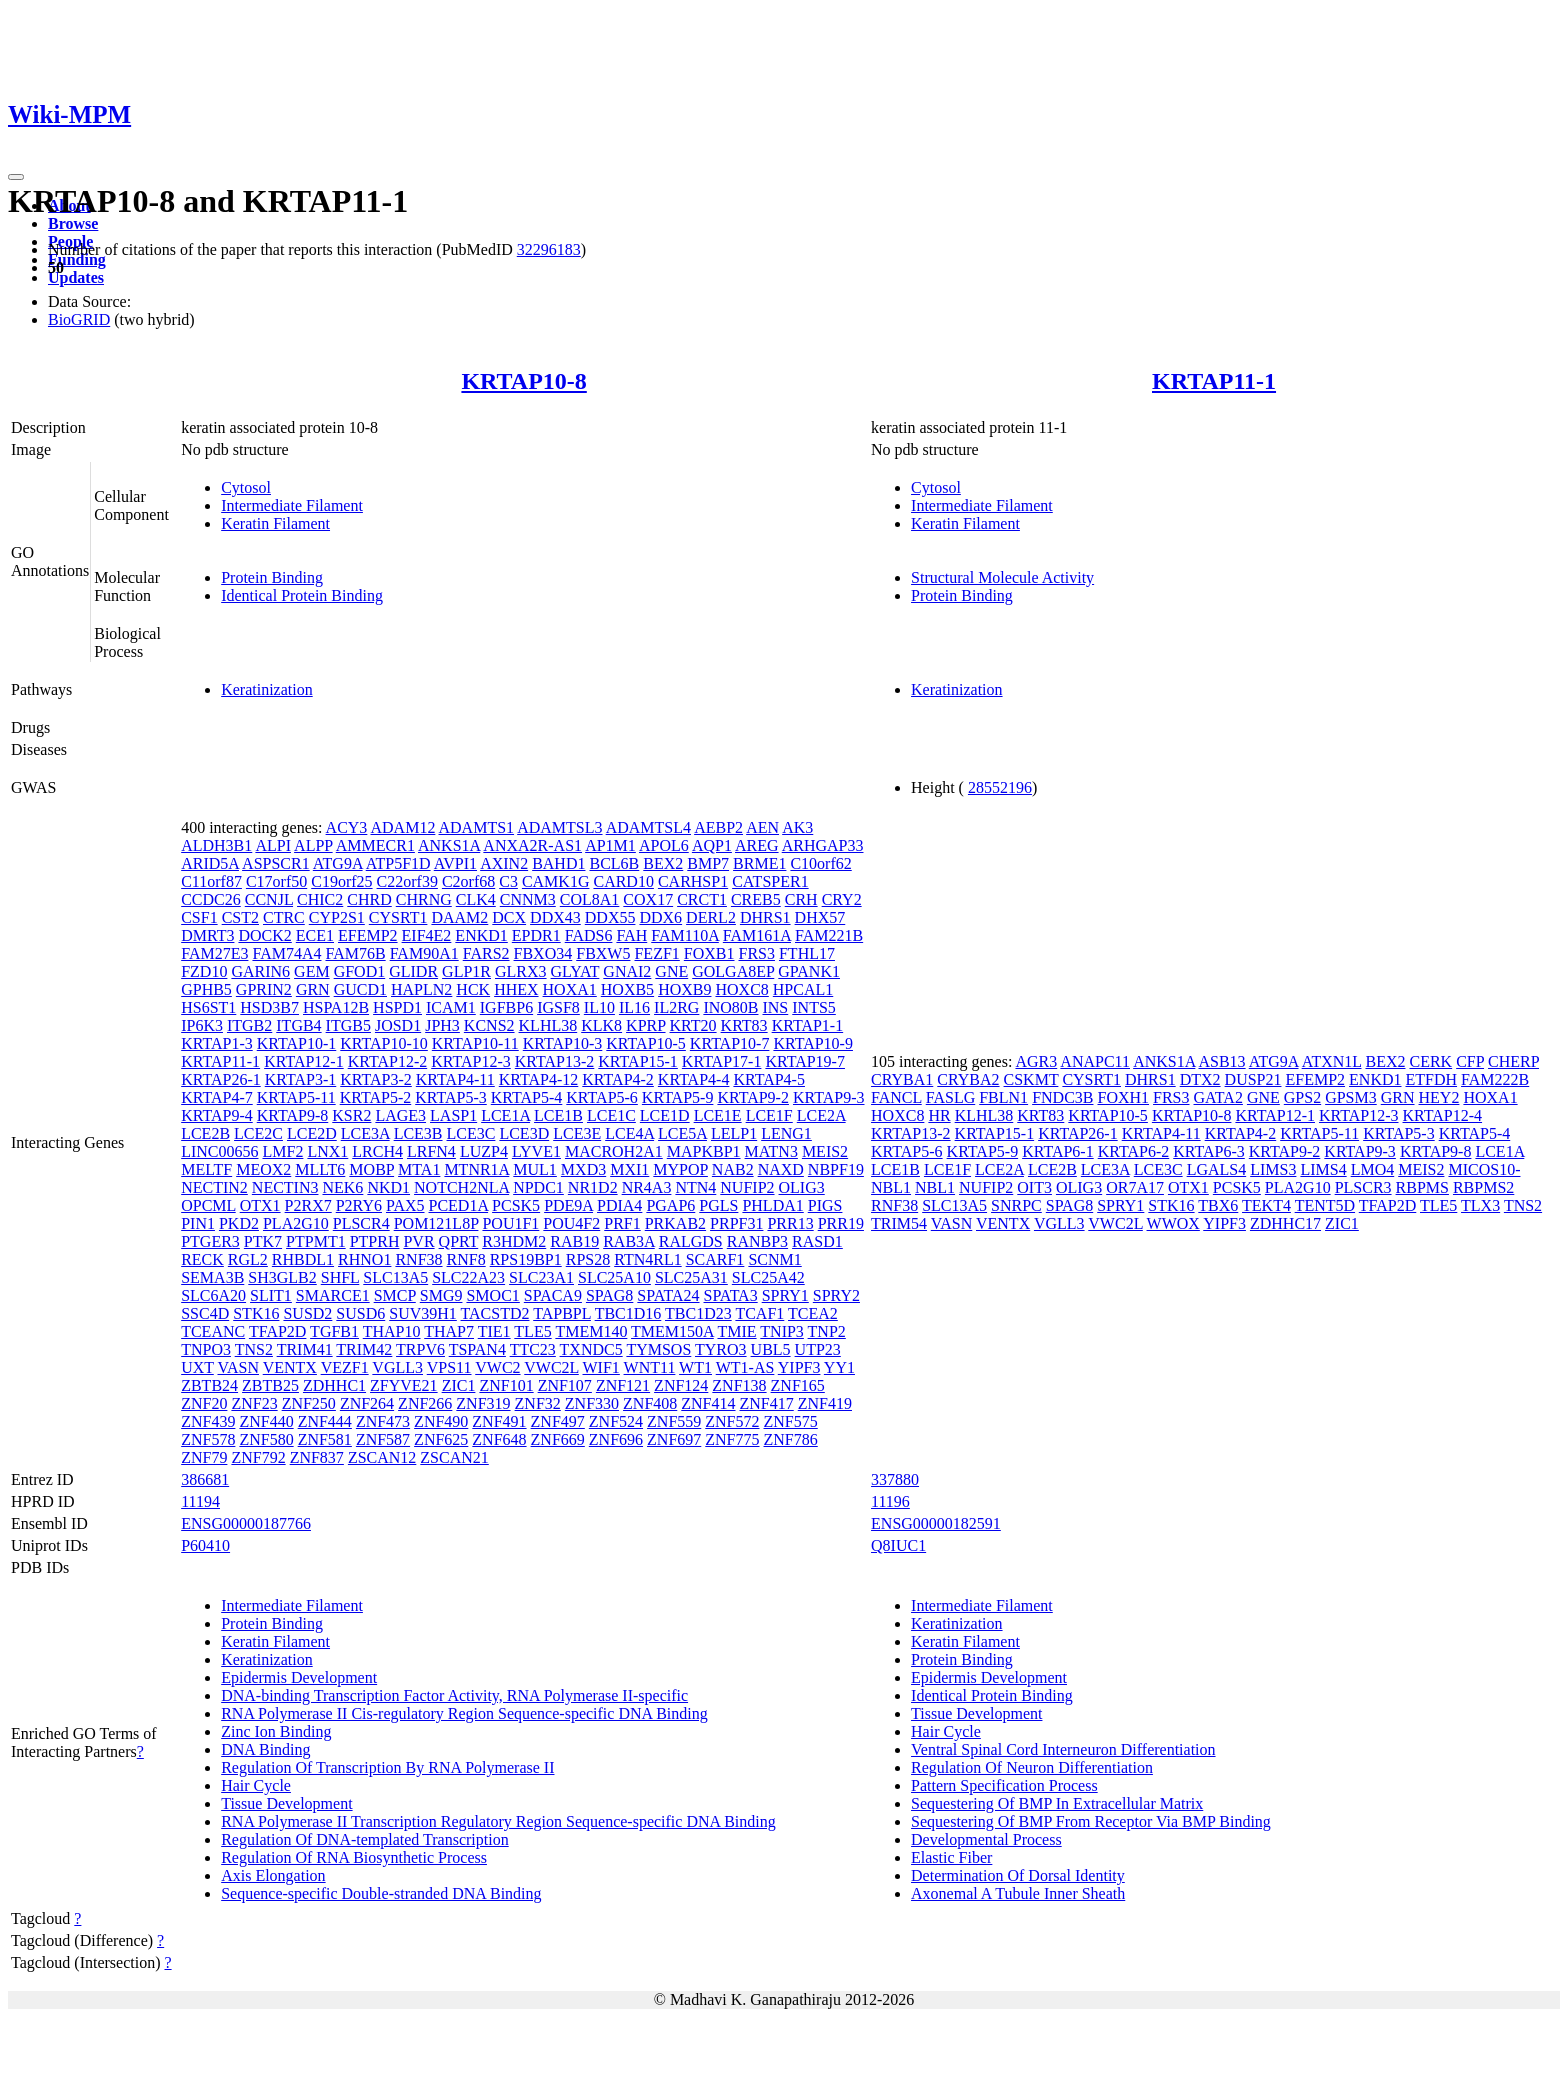  What do you see at coordinates (558, 1439) in the screenshot?
I see `ZNF669` at bounding box center [558, 1439].